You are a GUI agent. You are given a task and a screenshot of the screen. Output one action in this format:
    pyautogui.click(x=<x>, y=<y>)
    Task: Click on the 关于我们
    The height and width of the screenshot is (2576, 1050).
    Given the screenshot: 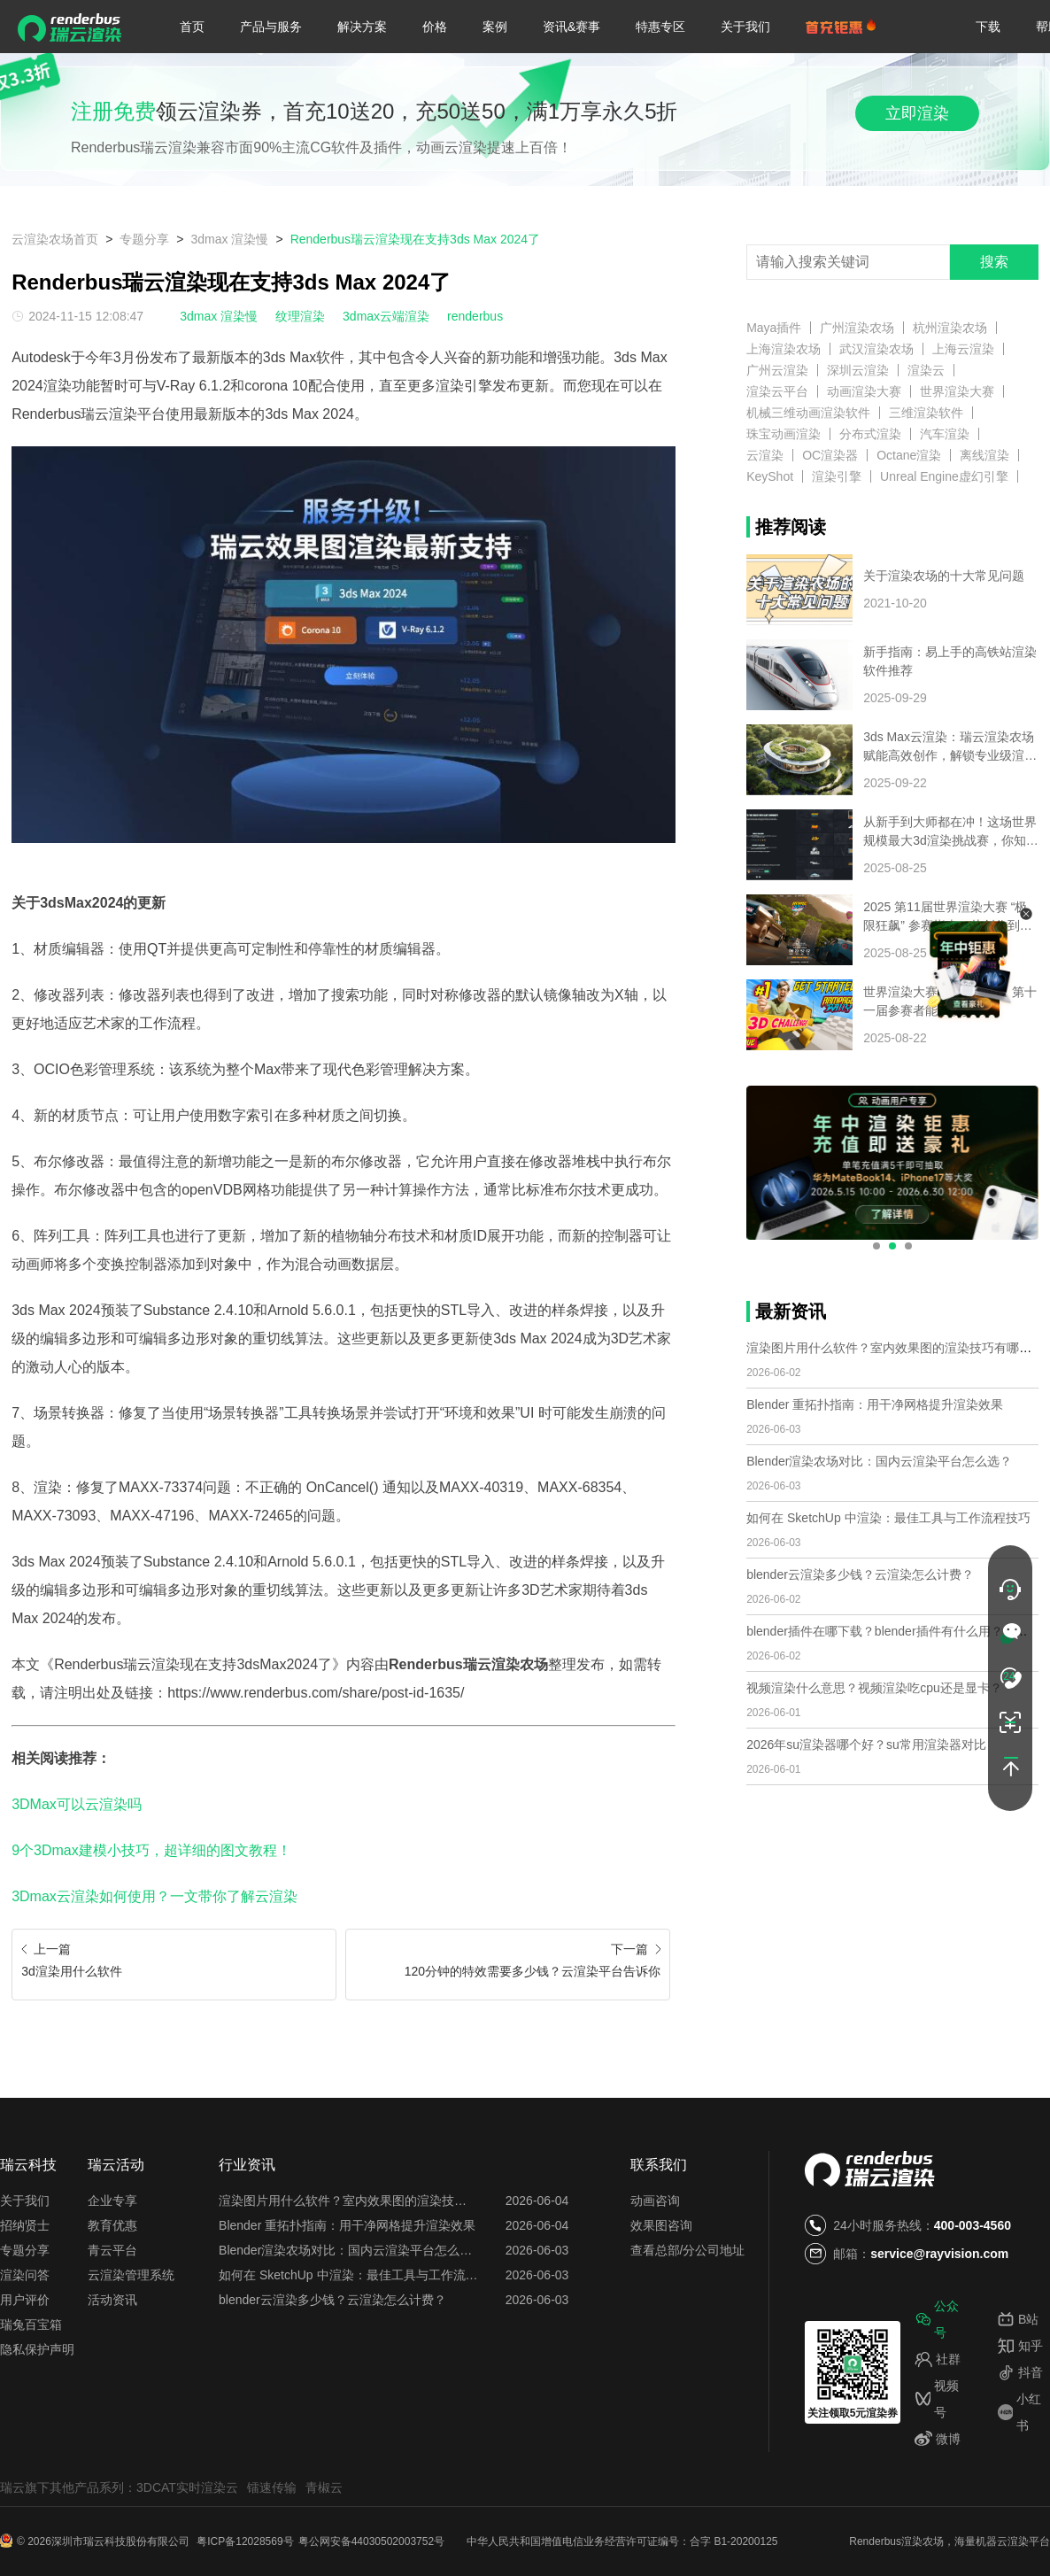 What is the action you would take?
    pyautogui.click(x=745, y=26)
    